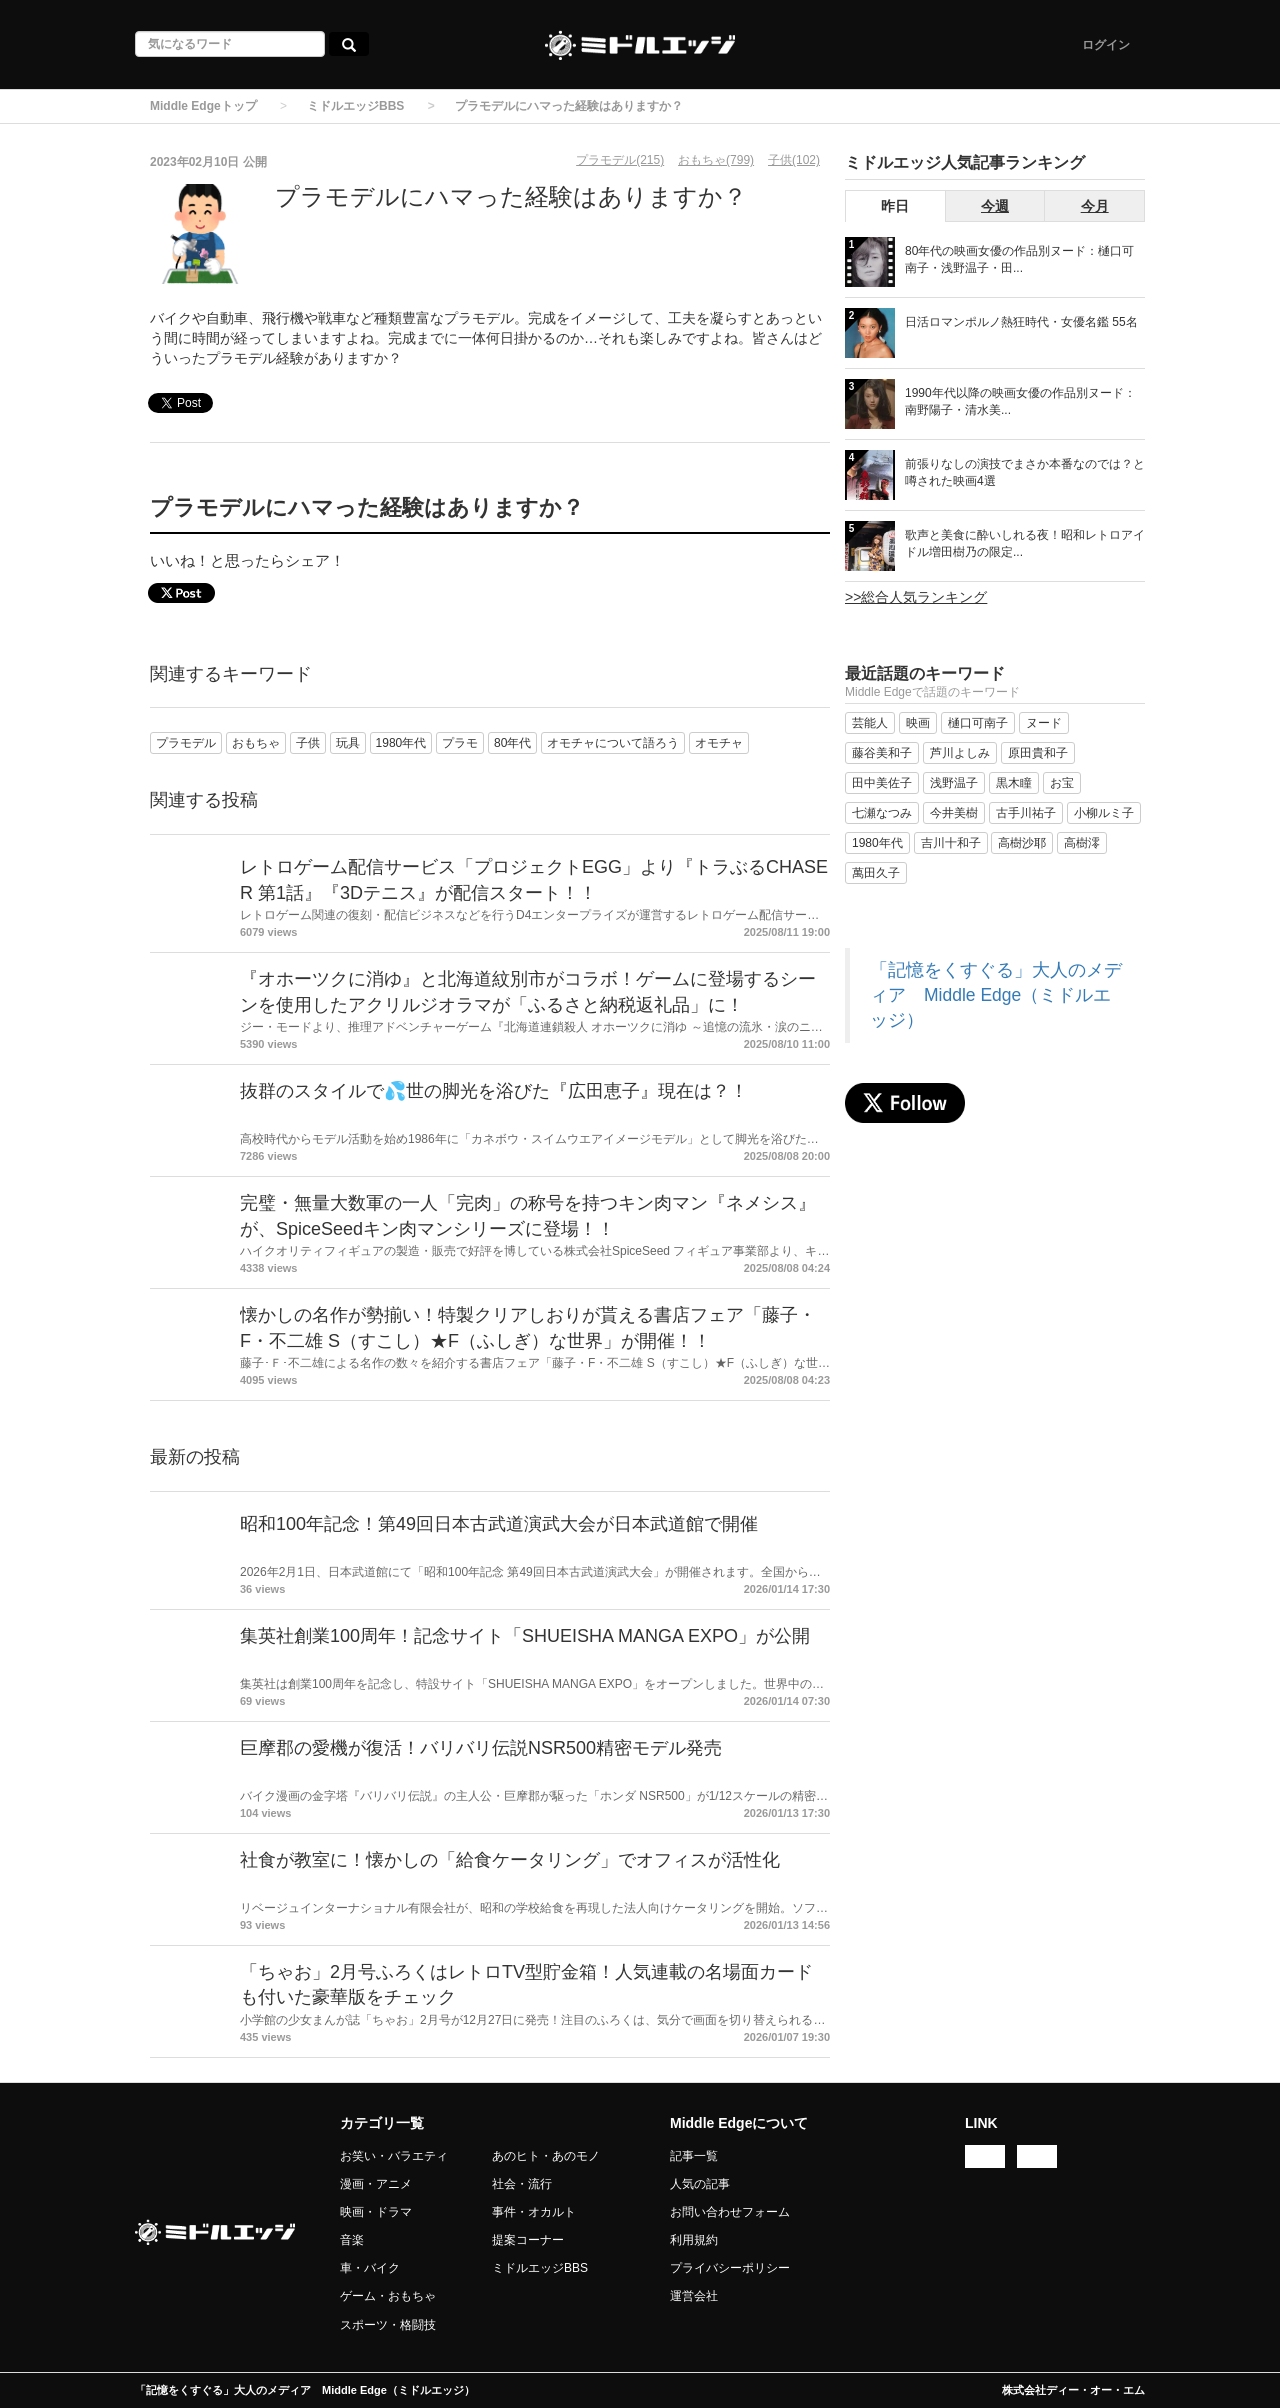 The height and width of the screenshot is (2408, 1280). Describe the element at coordinates (481, 1748) in the screenshot. I see `巨摩郡の愛機が復活！バリバリ伝説NSR500精密モデル発売` at that location.